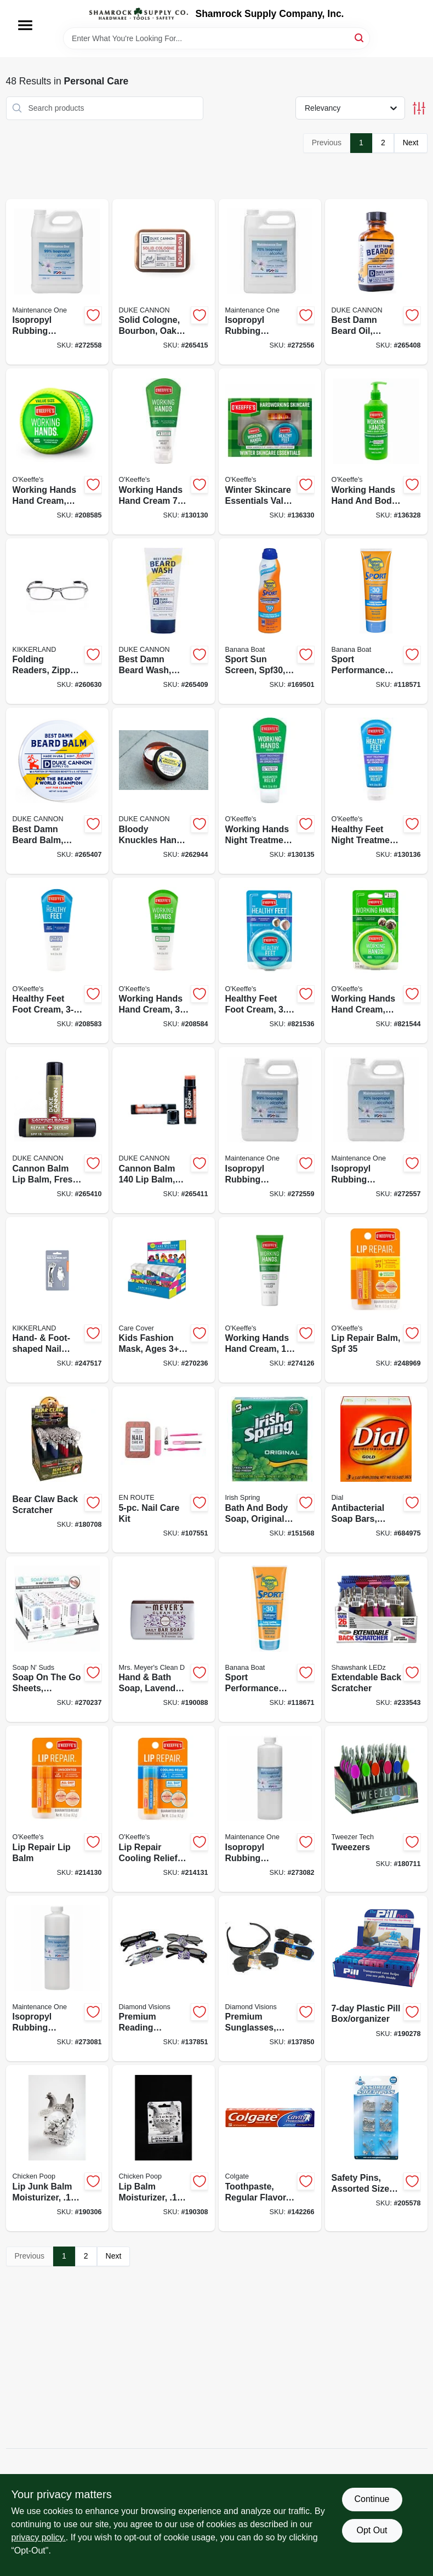 Image resolution: width=433 pixels, height=2576 pixels. Describe the element at coordinates (57, 791) in the screenshot. I see `[Go to best-damn-beard-balm-redwood-854410004666-265407 product page]` at that location.